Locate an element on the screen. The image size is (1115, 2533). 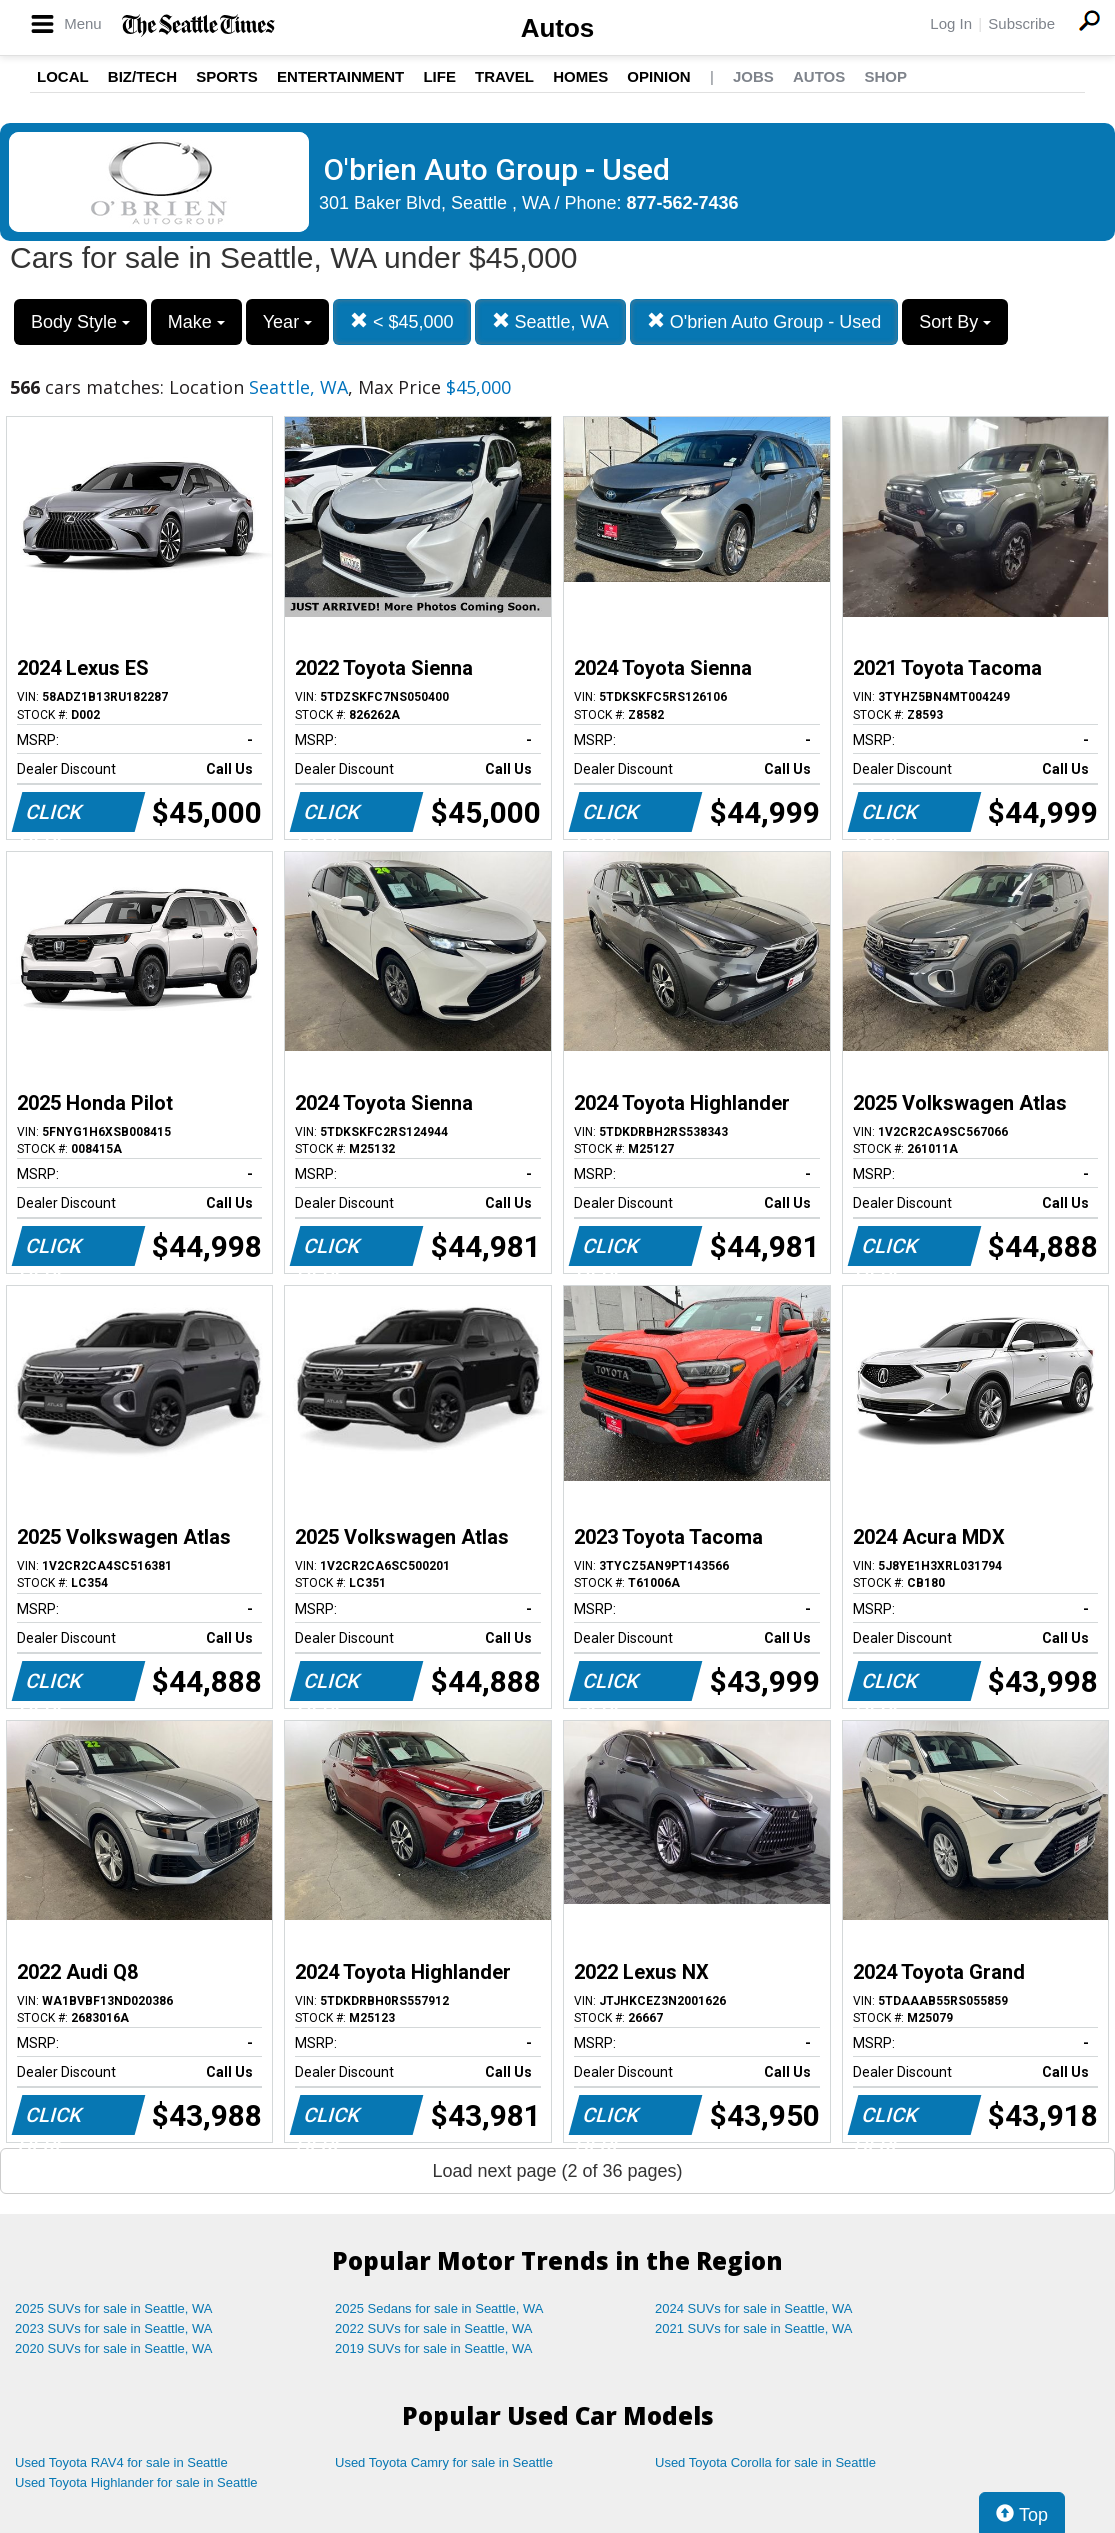
Life is located at coordinates (439, 76).